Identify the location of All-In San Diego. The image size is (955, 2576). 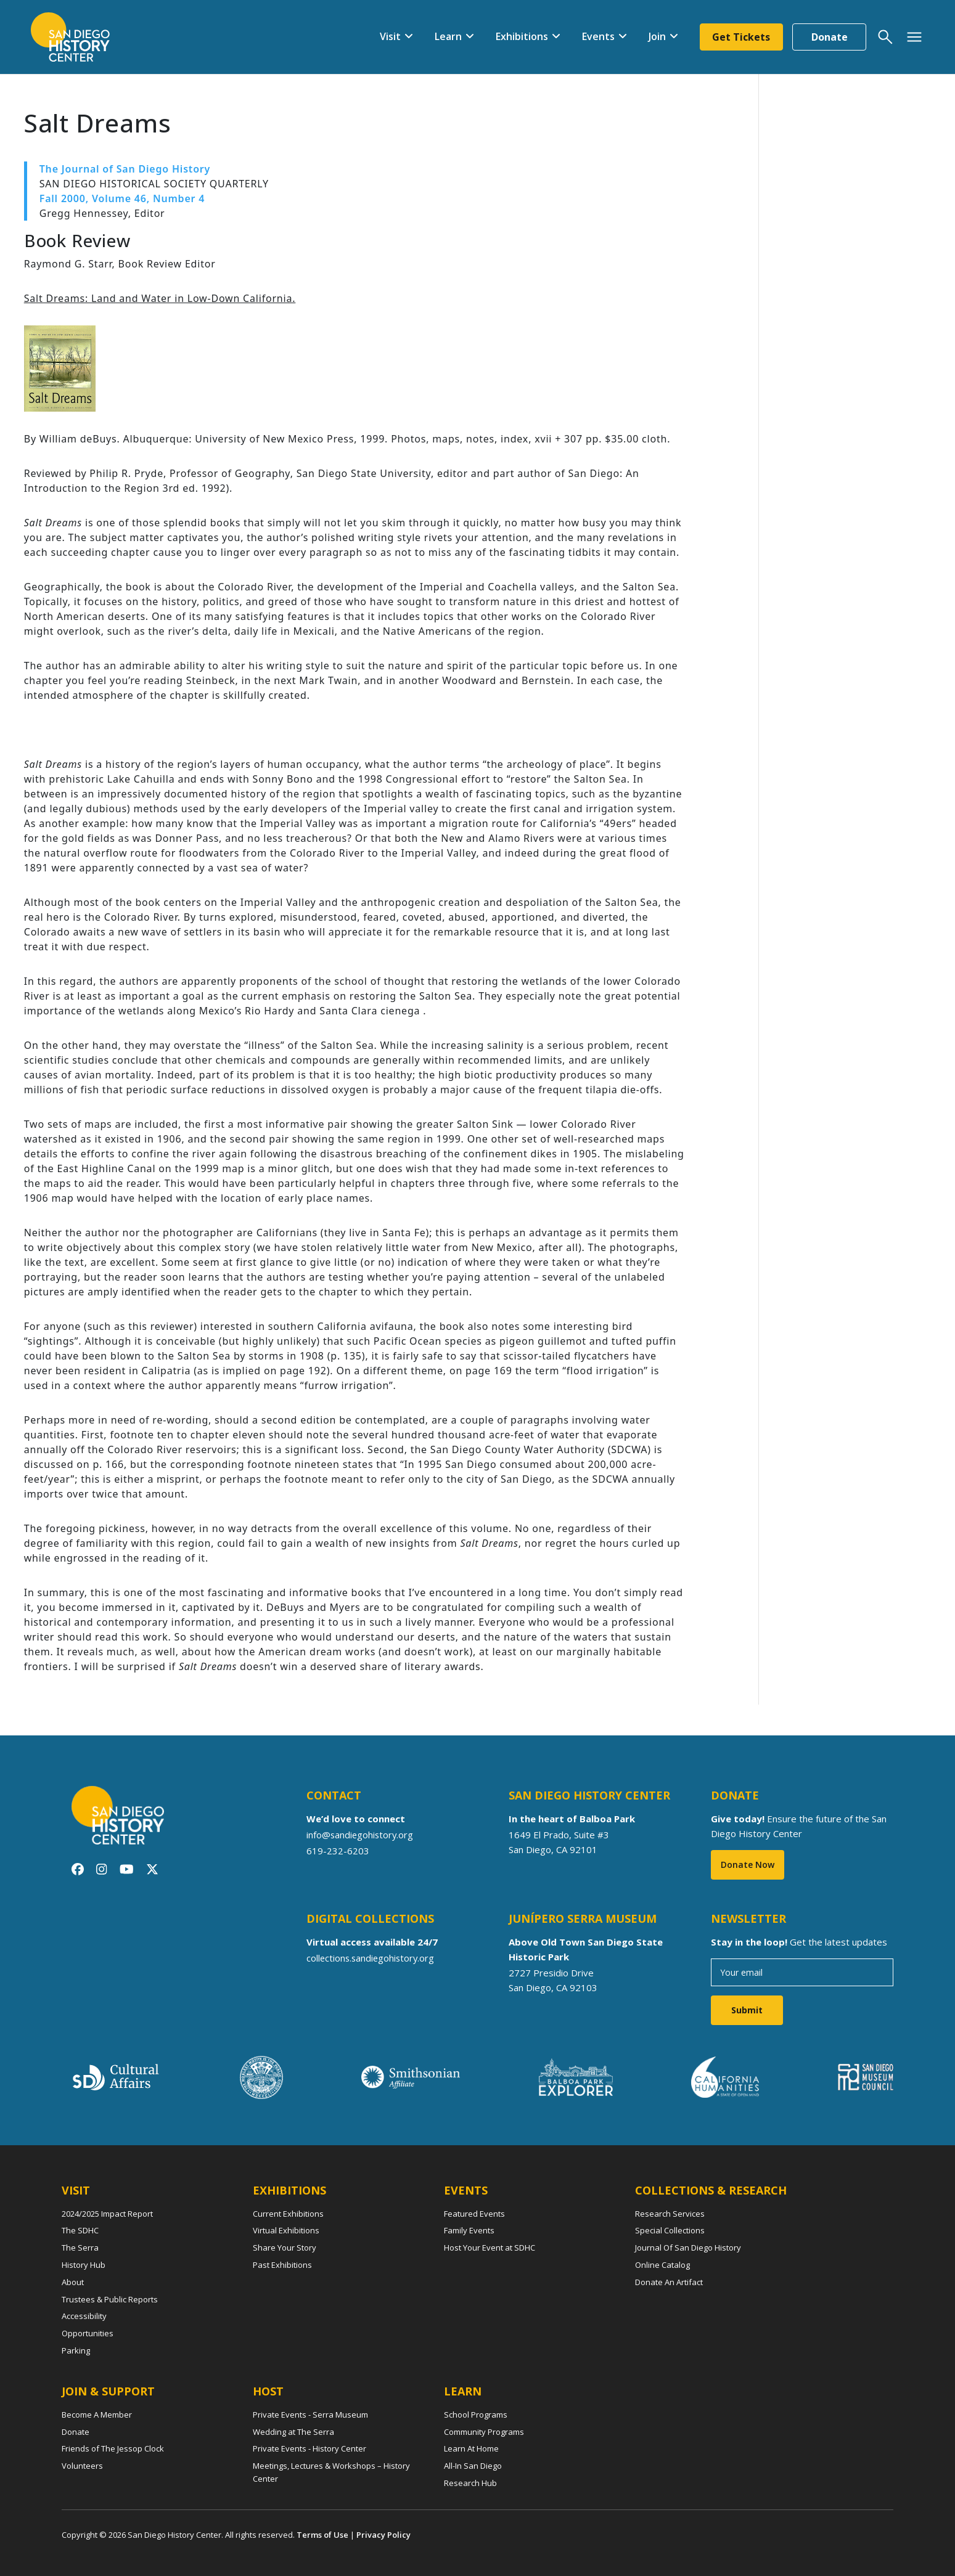
(473, 2465).